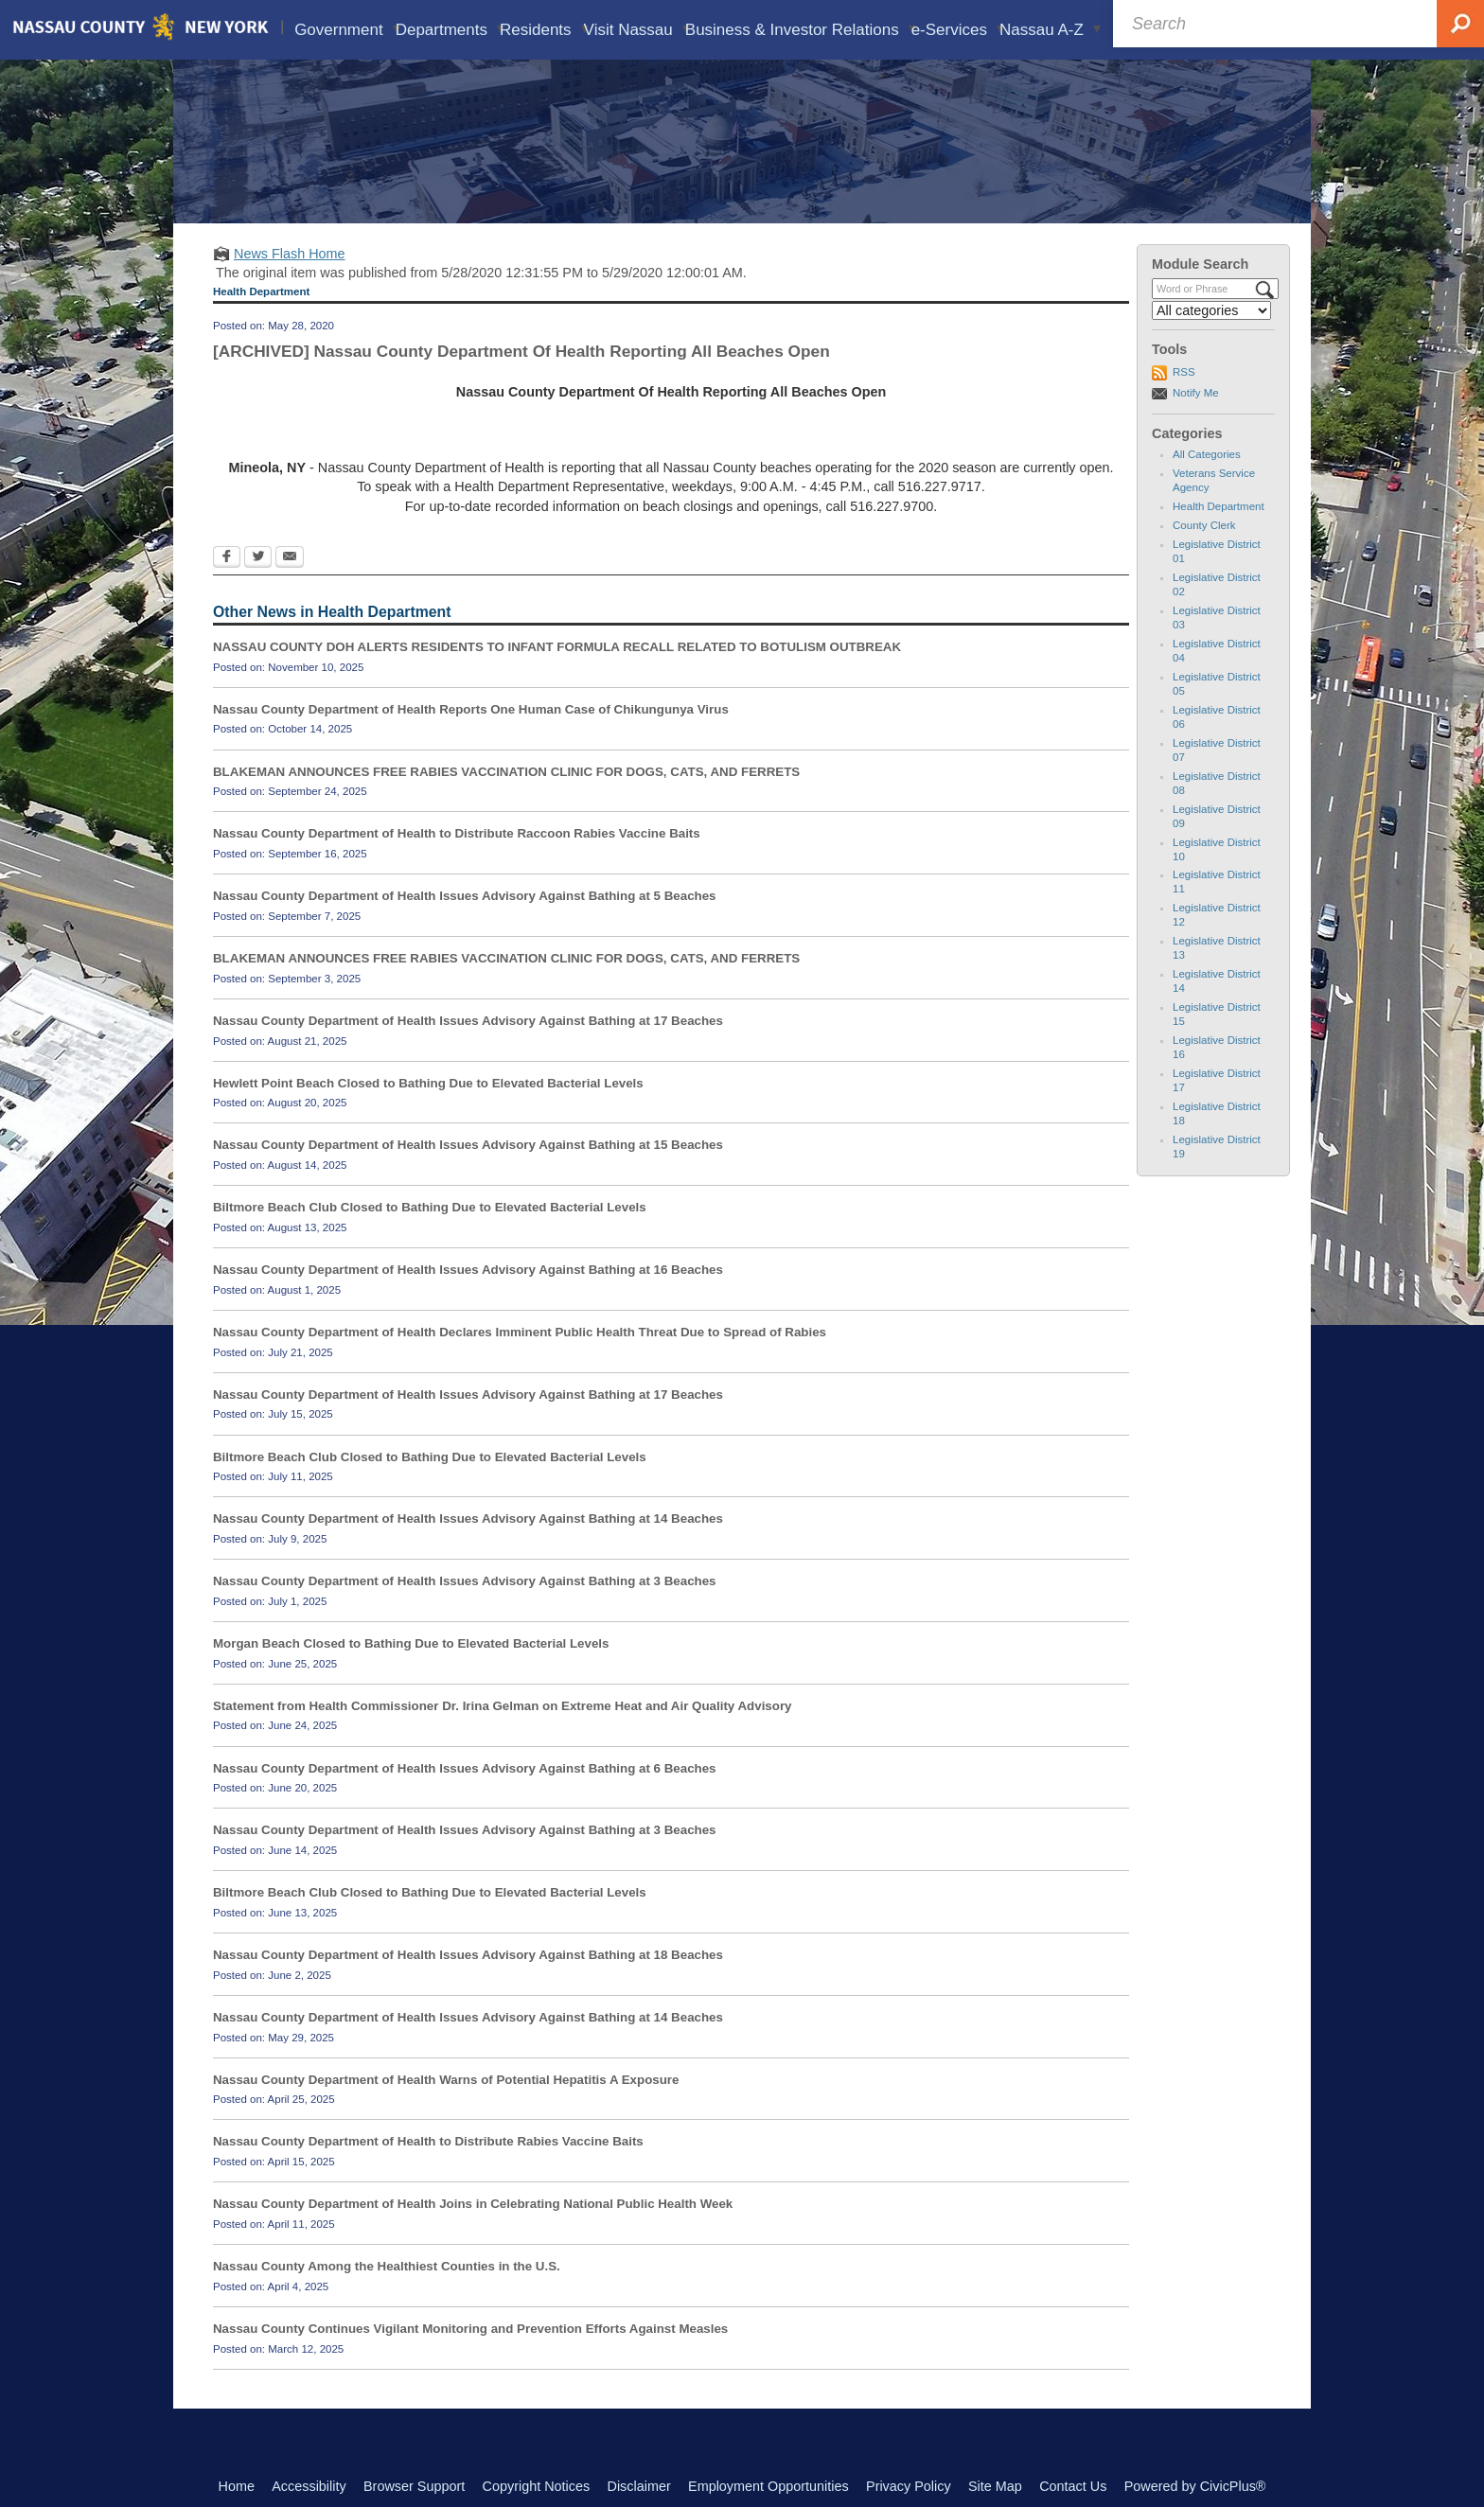  What do you see at coordinates (468, 1297) in the screenshot?
I see `Nassau County Department of Health Issues Advisory Against Bathing at 16 Beaches` at bounding box center [468, 1297].